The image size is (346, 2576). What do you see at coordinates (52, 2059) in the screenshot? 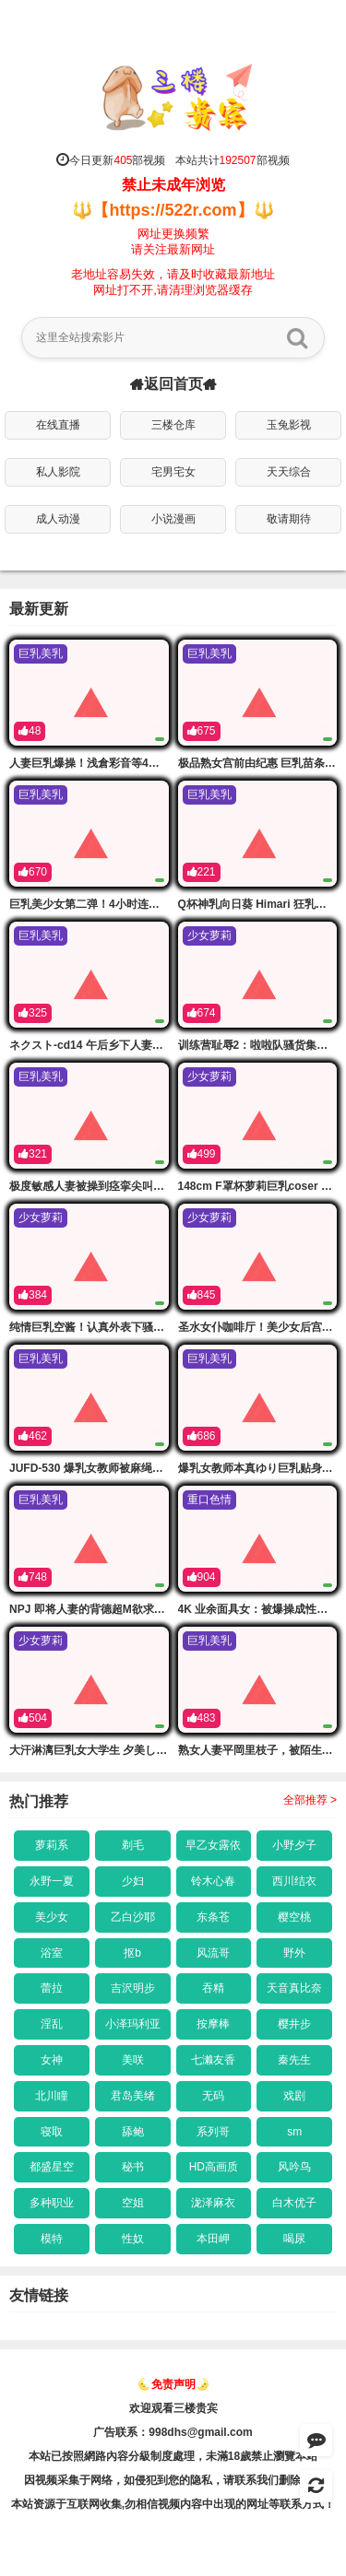
I see `女神` at bounding box center [52, 2059].